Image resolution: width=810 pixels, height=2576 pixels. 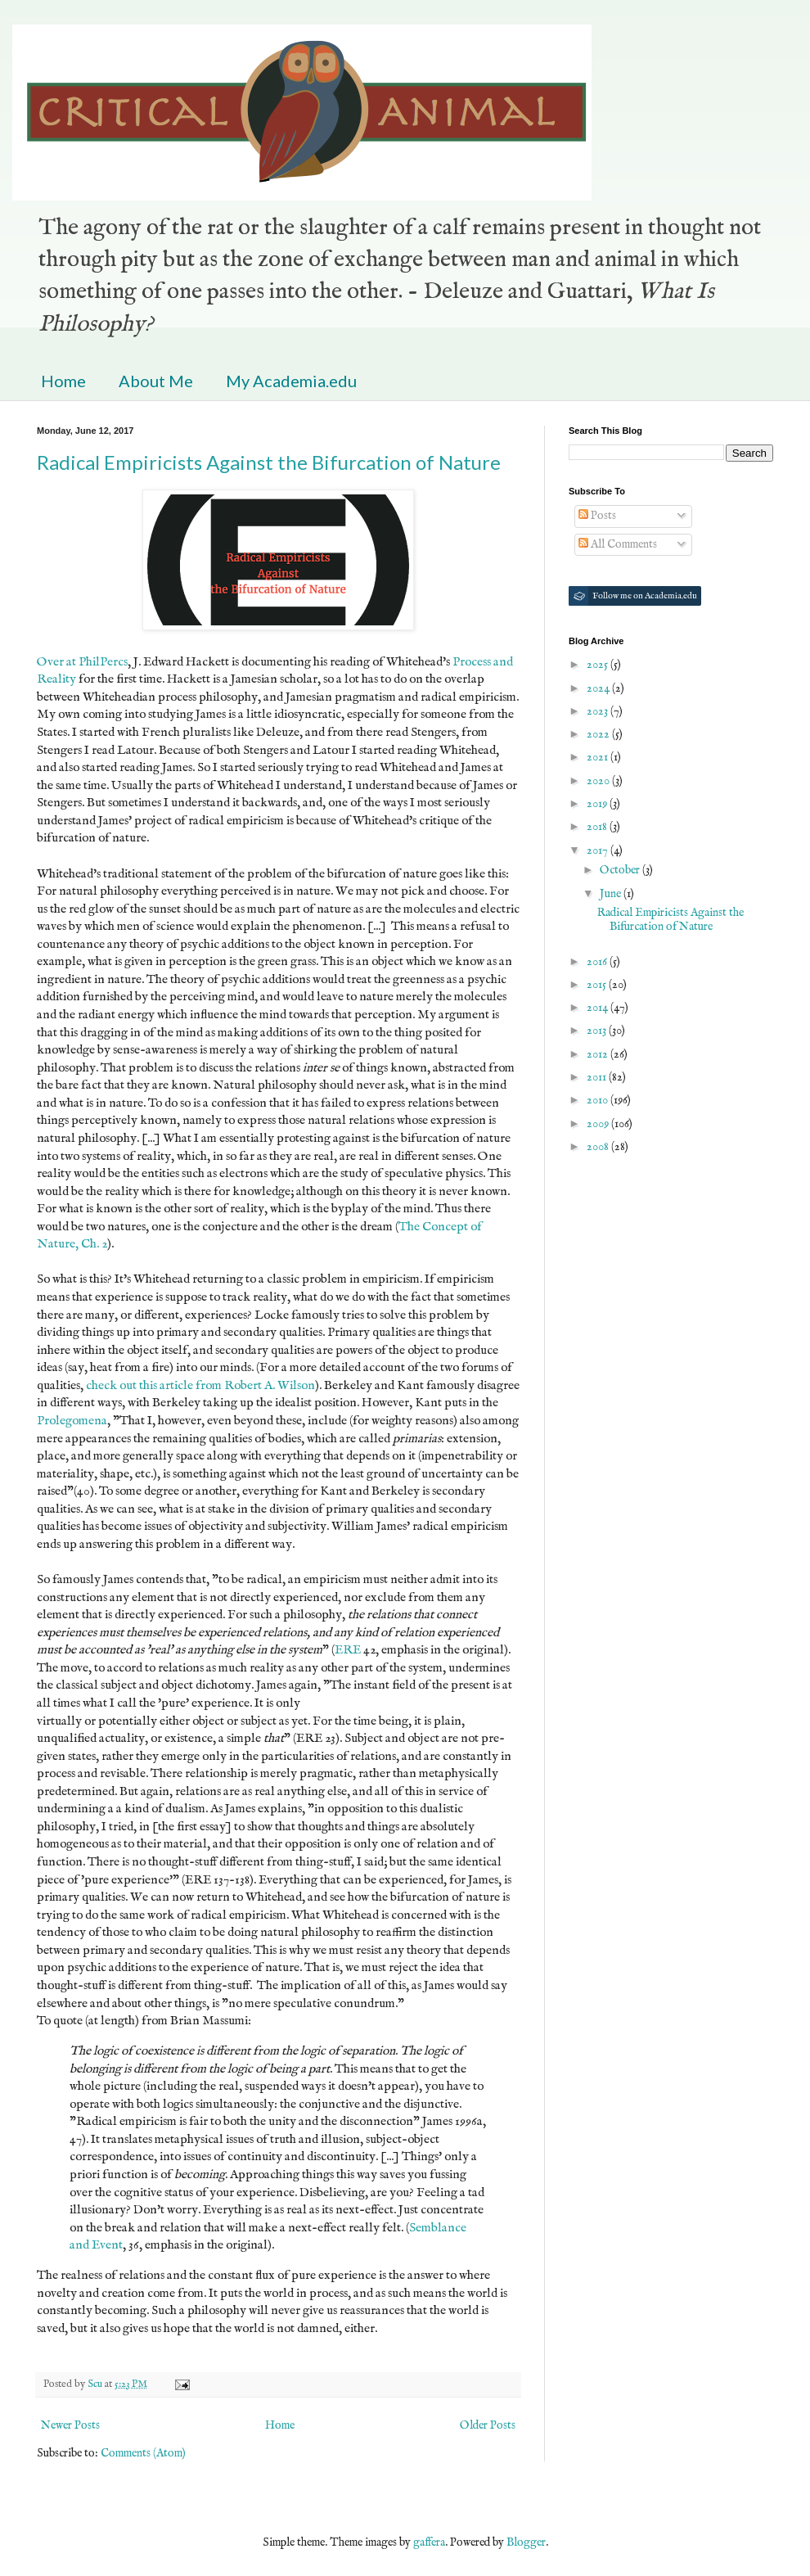 What do you see at coordinates (63, 380) in the screenshot?
I see `Home` at bounding box center [63, 380].